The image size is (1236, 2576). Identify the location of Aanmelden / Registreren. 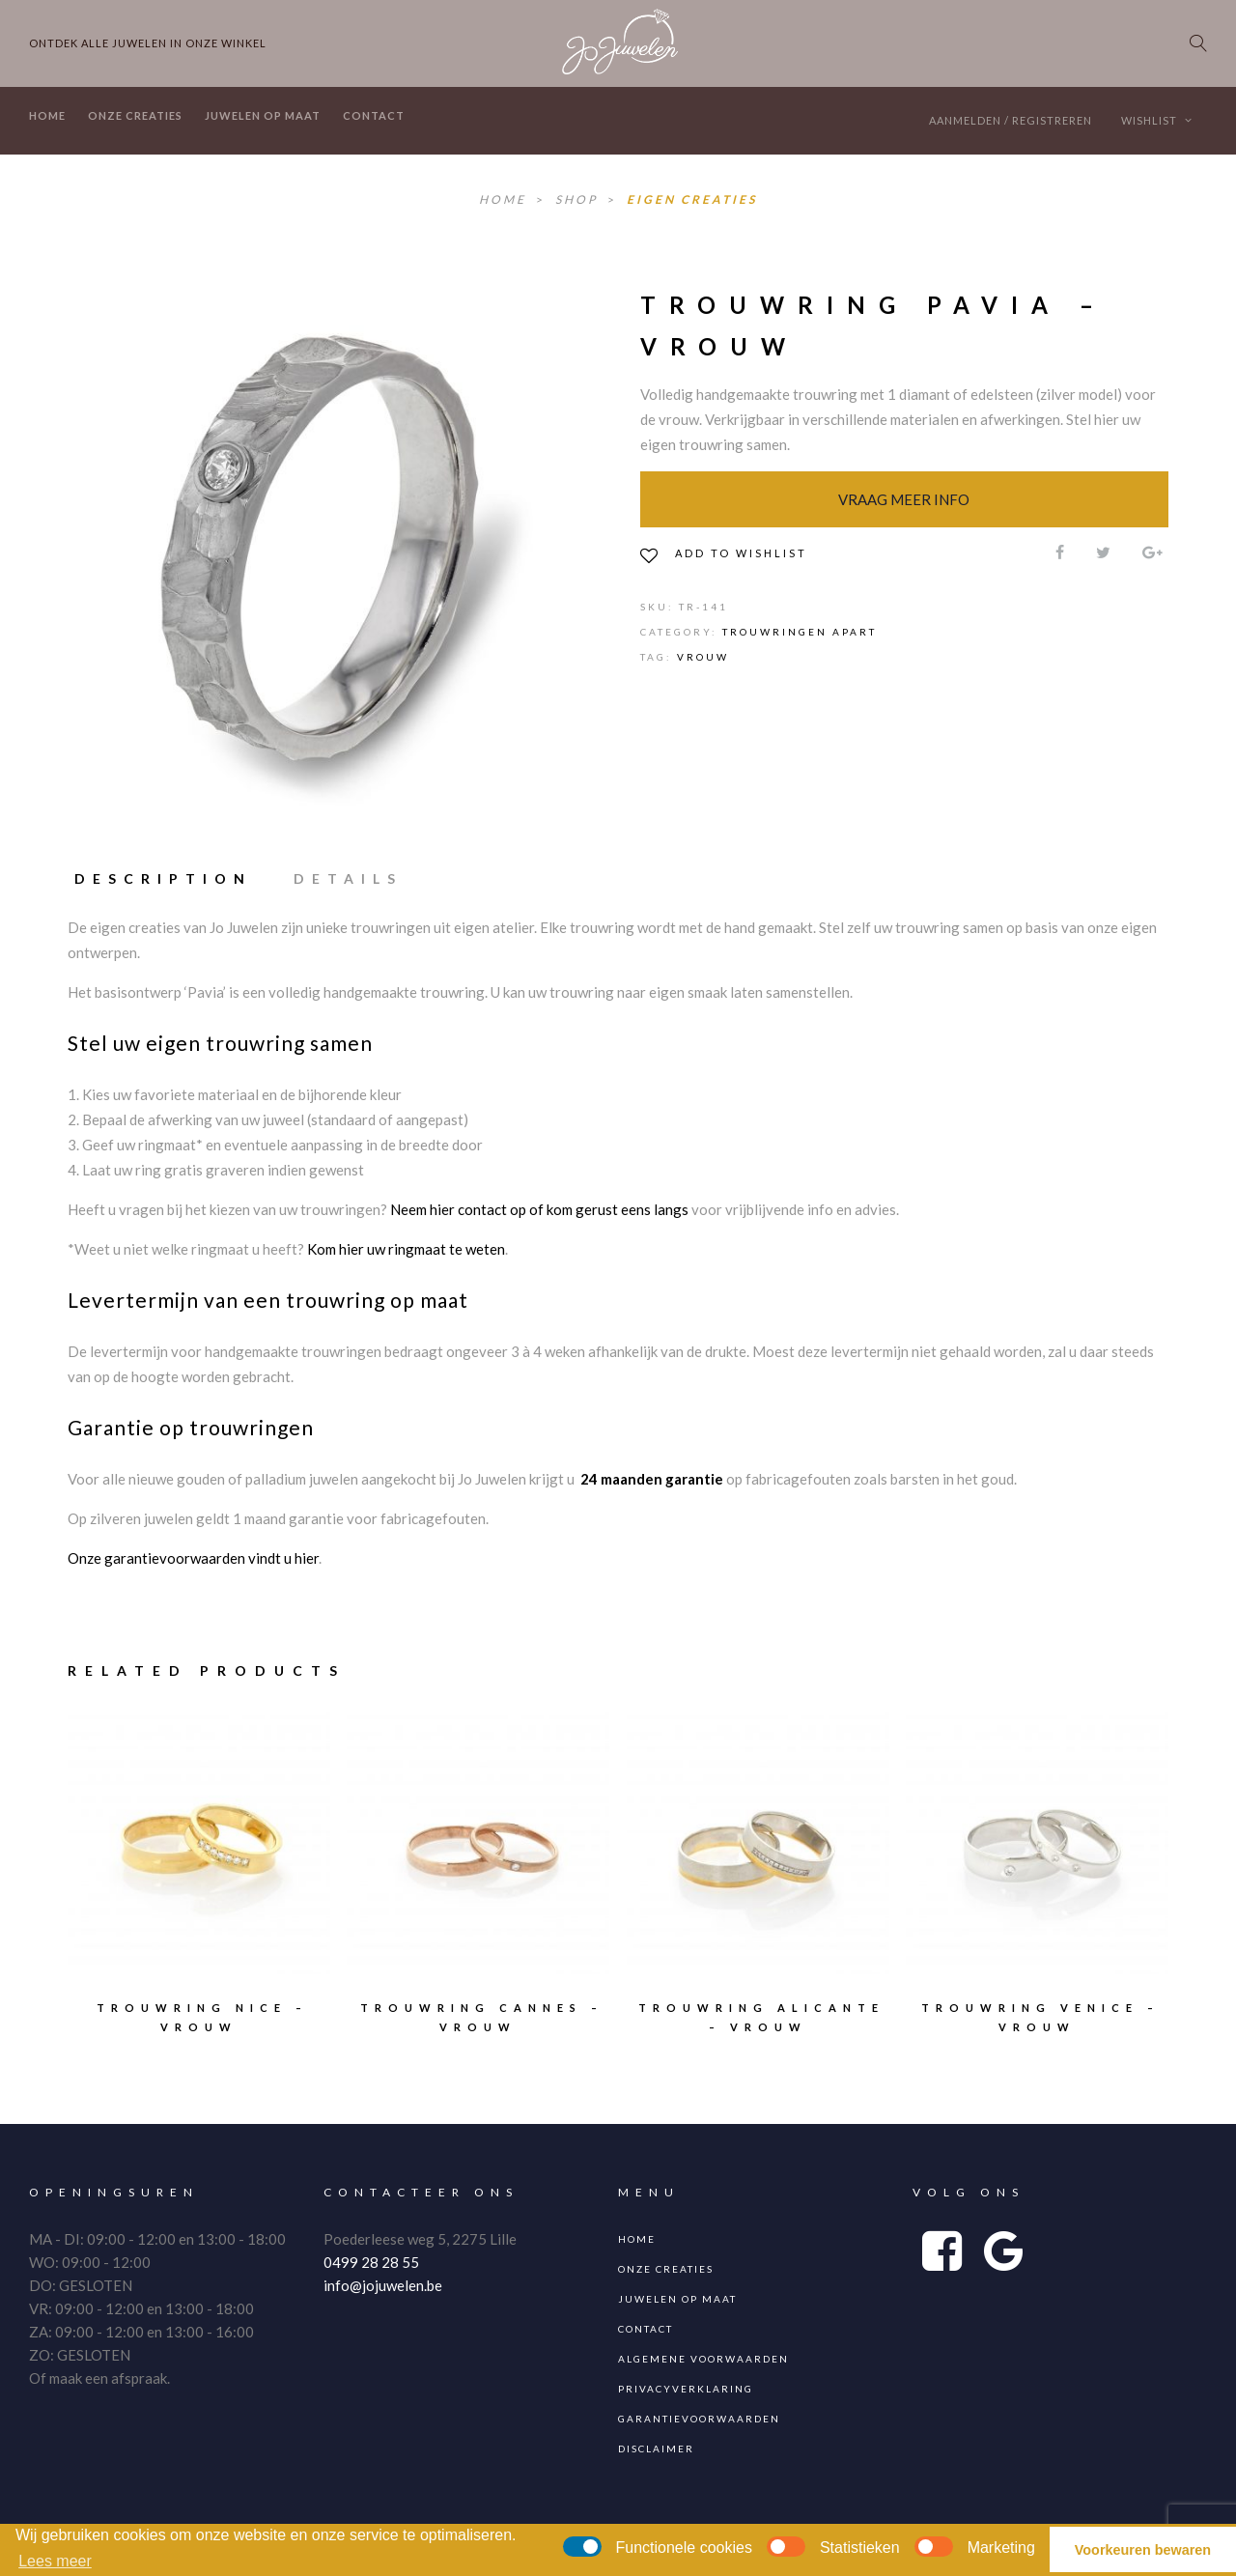
(1010, 120).